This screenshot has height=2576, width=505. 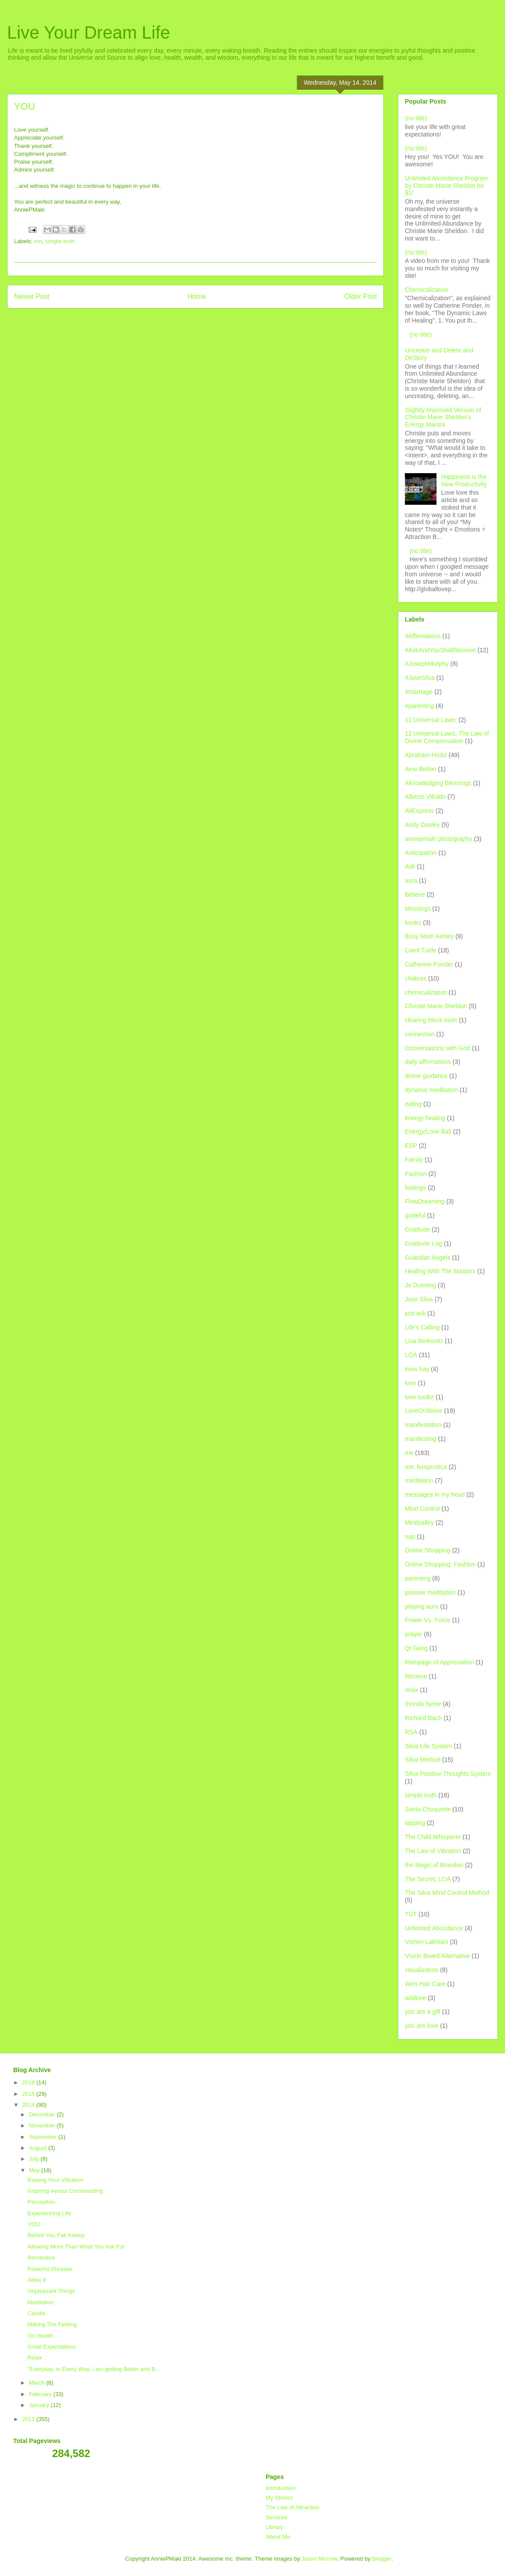 I want to click on Fashion, so click(x=416, y=1173).